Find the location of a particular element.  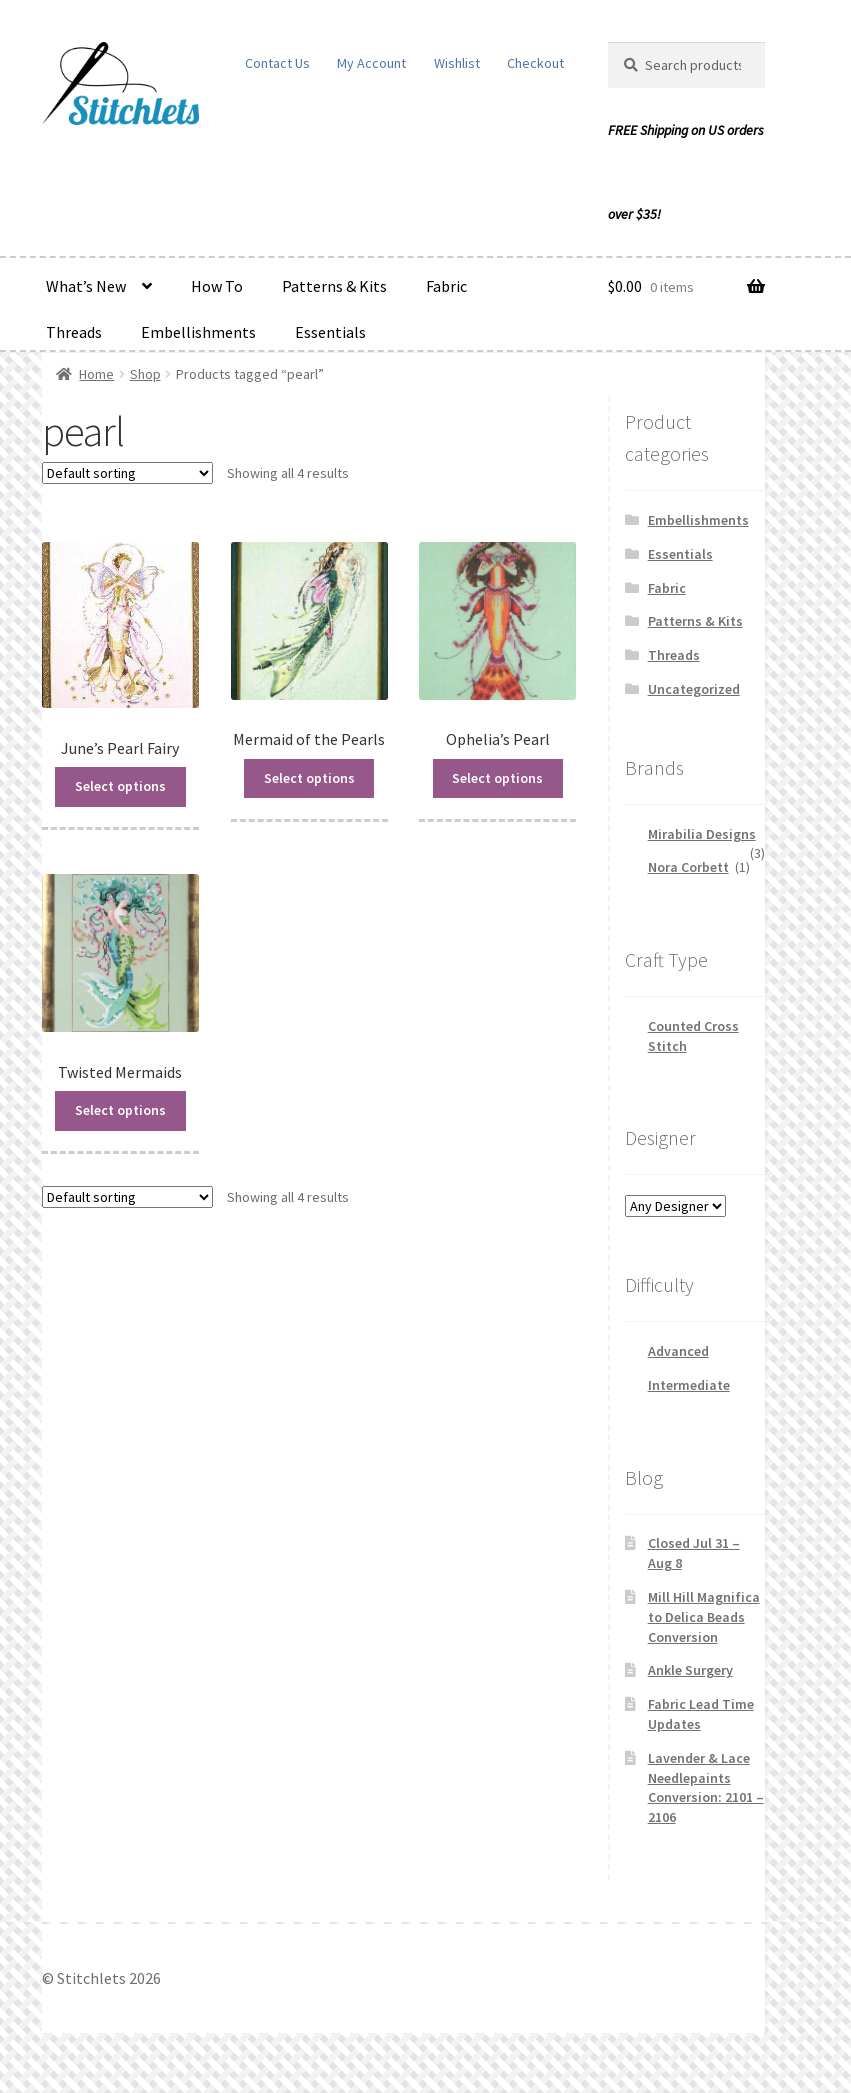

Home is located at coordinates (96, 374).